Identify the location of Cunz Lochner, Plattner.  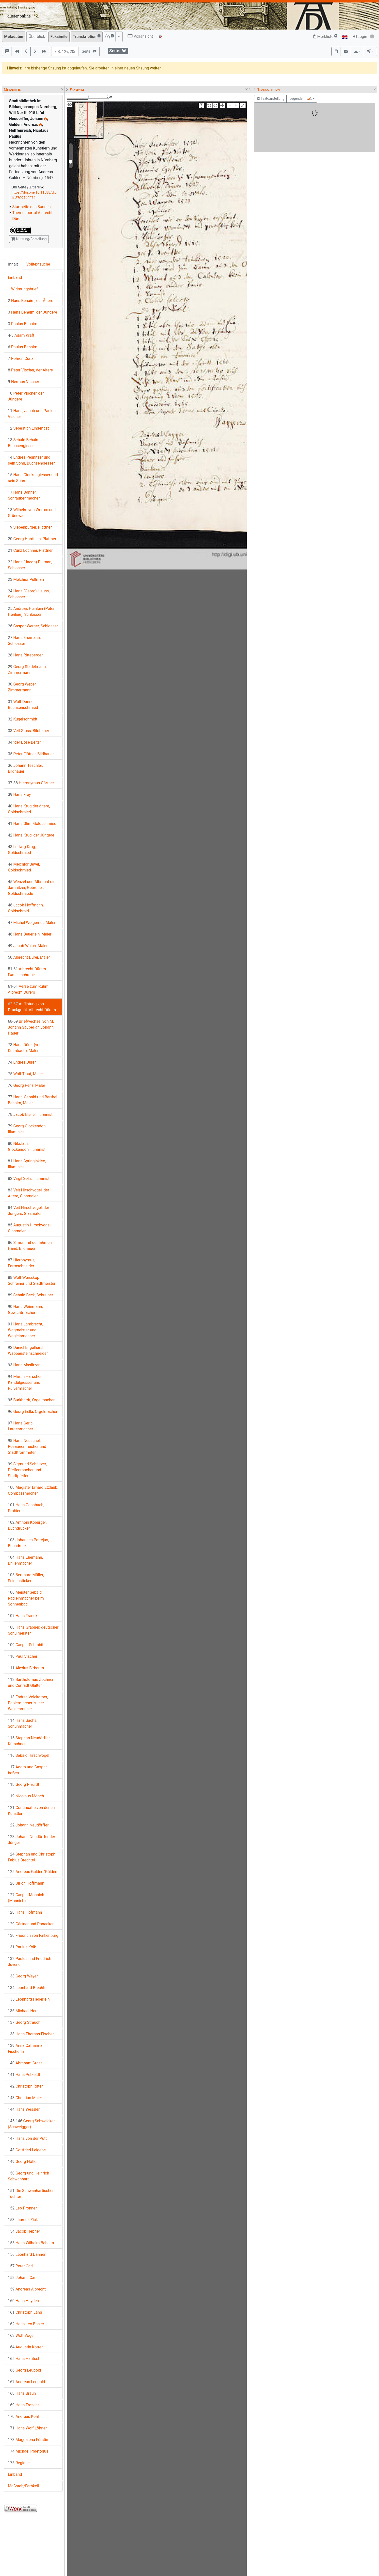
(30, 550).